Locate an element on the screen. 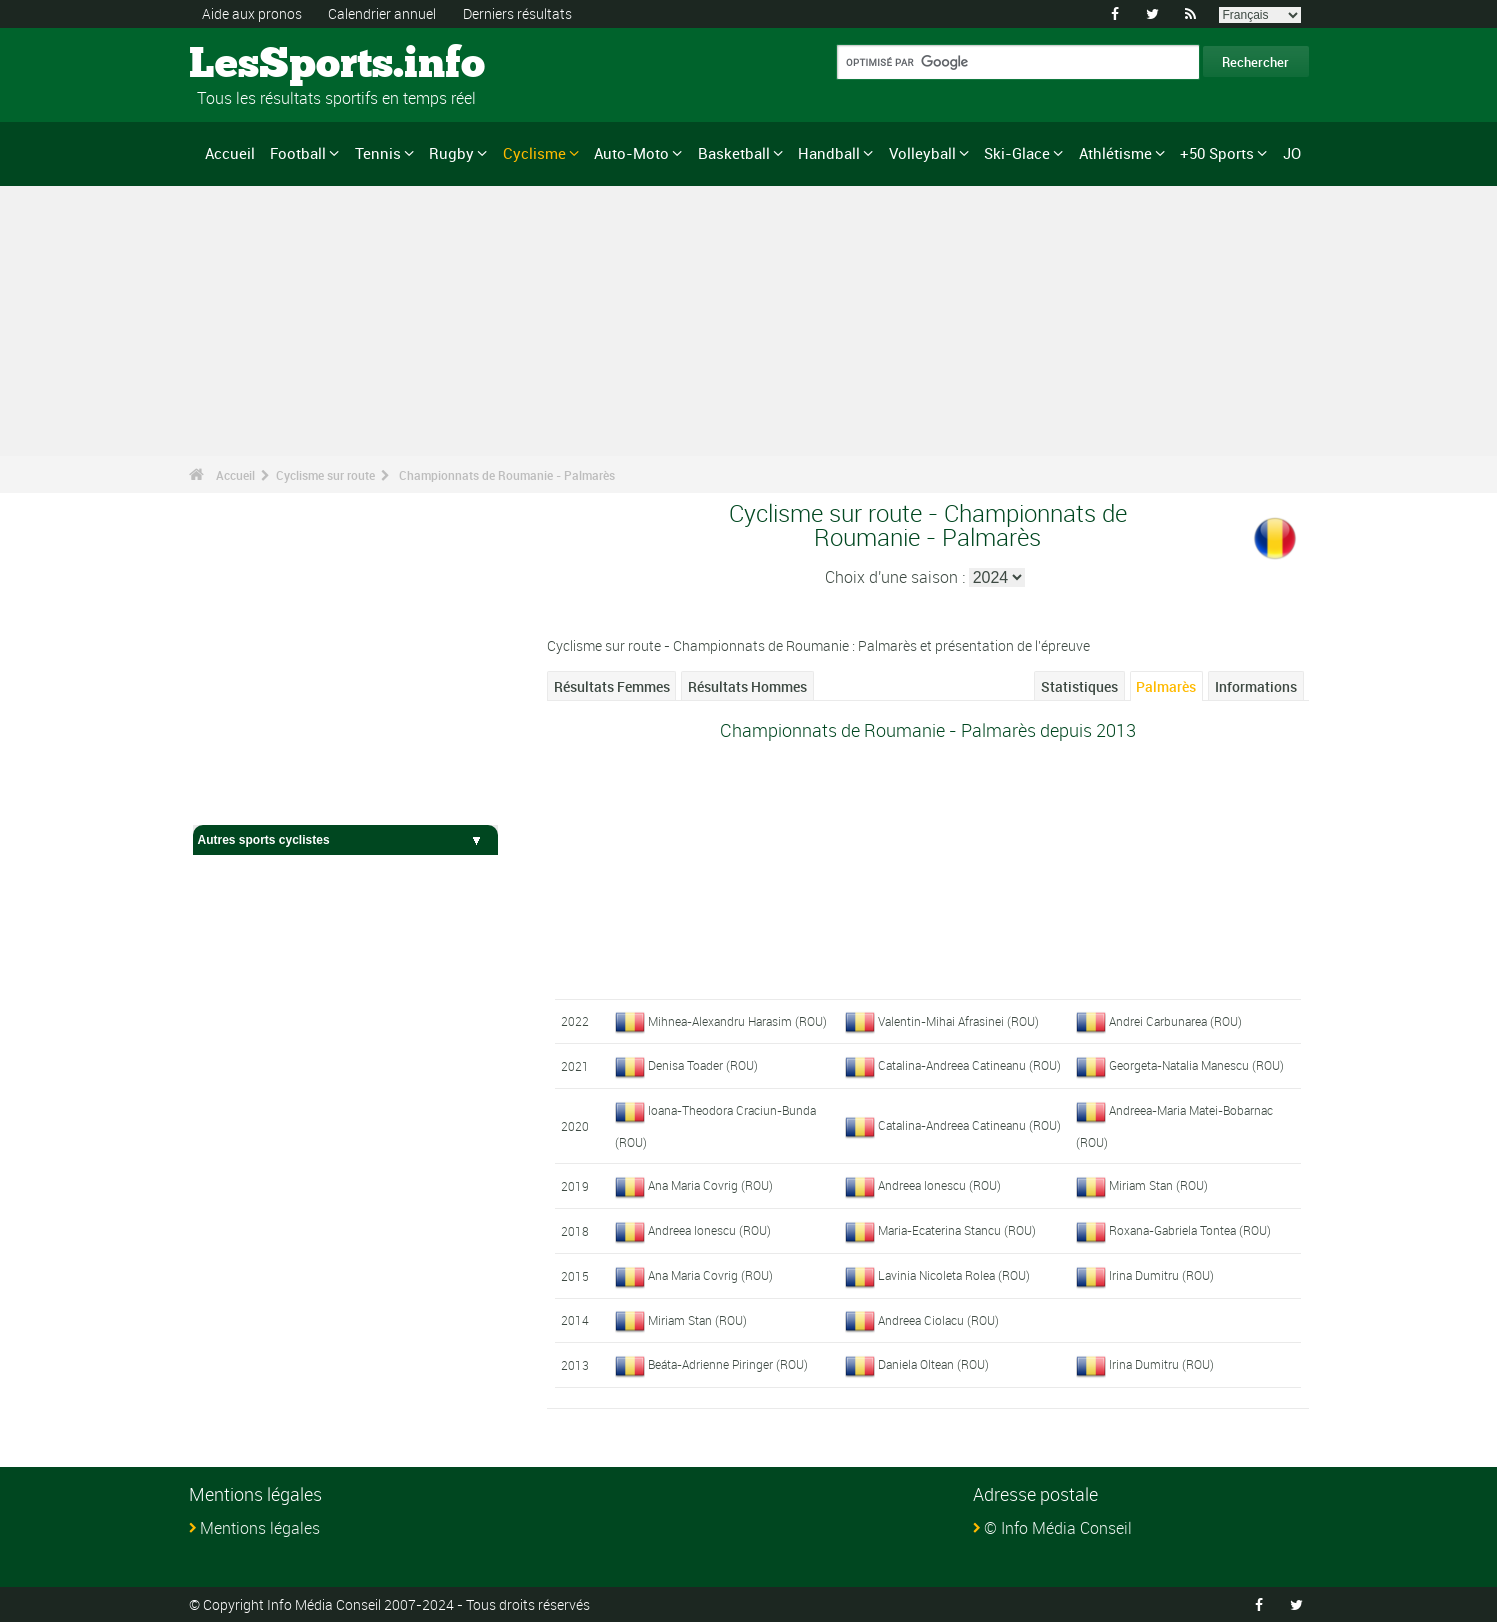 Image resolution: width=1497 pixels, height=1622 pixels. Andreea Ciolacu (ROU) is located at coordinates (938, 1320).